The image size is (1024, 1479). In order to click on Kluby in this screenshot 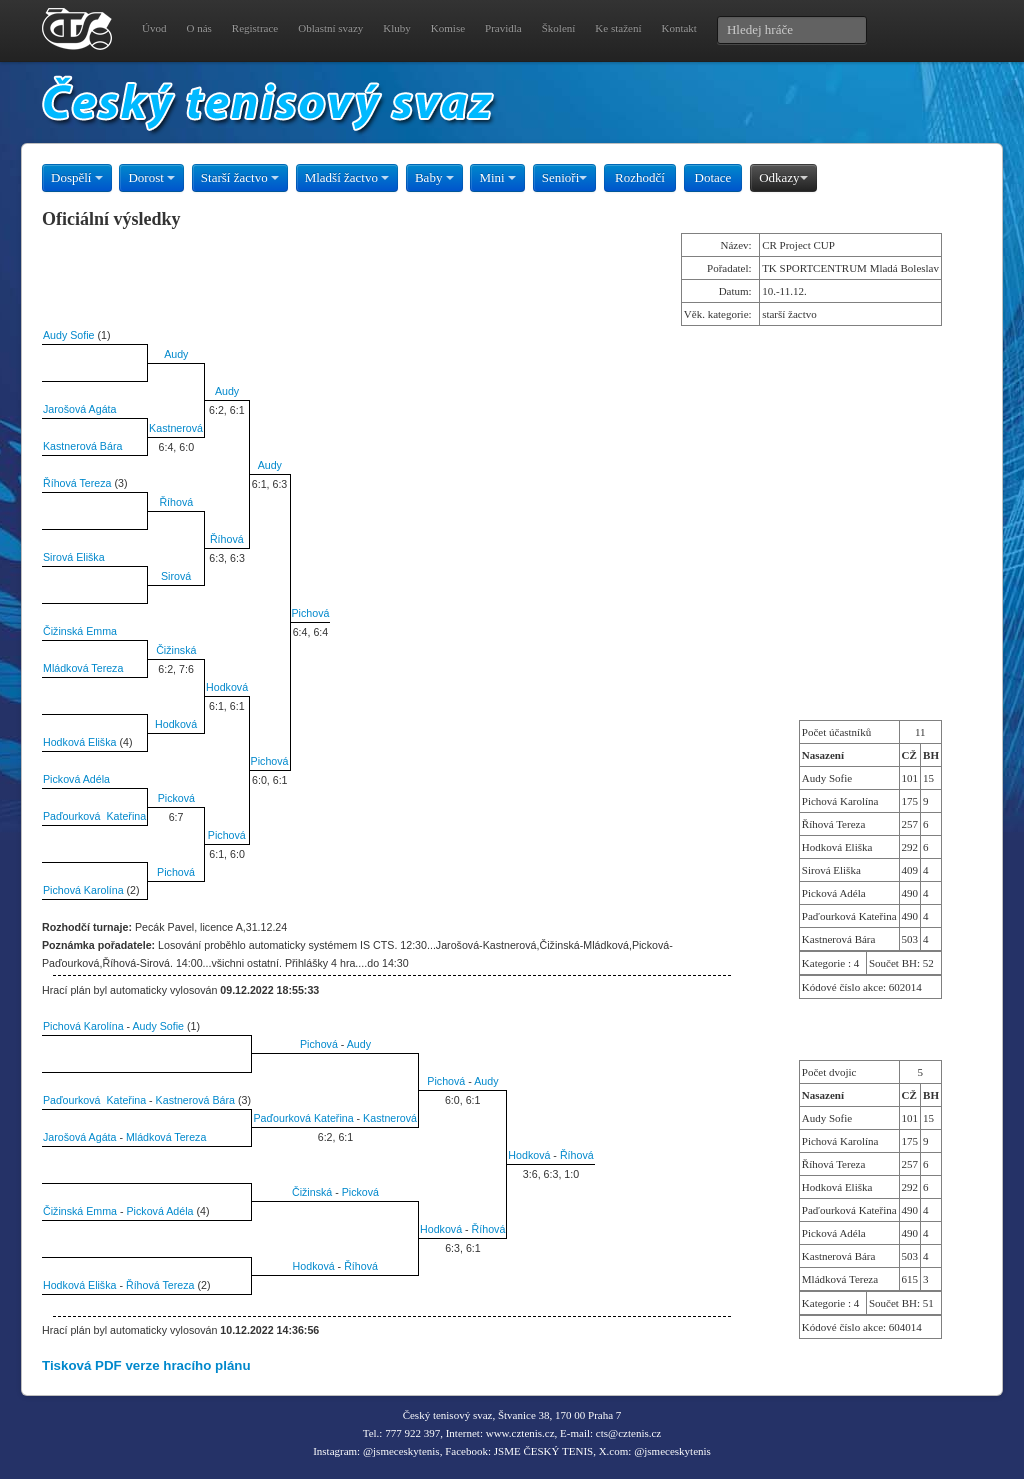, I will do `click(397, 28)`.